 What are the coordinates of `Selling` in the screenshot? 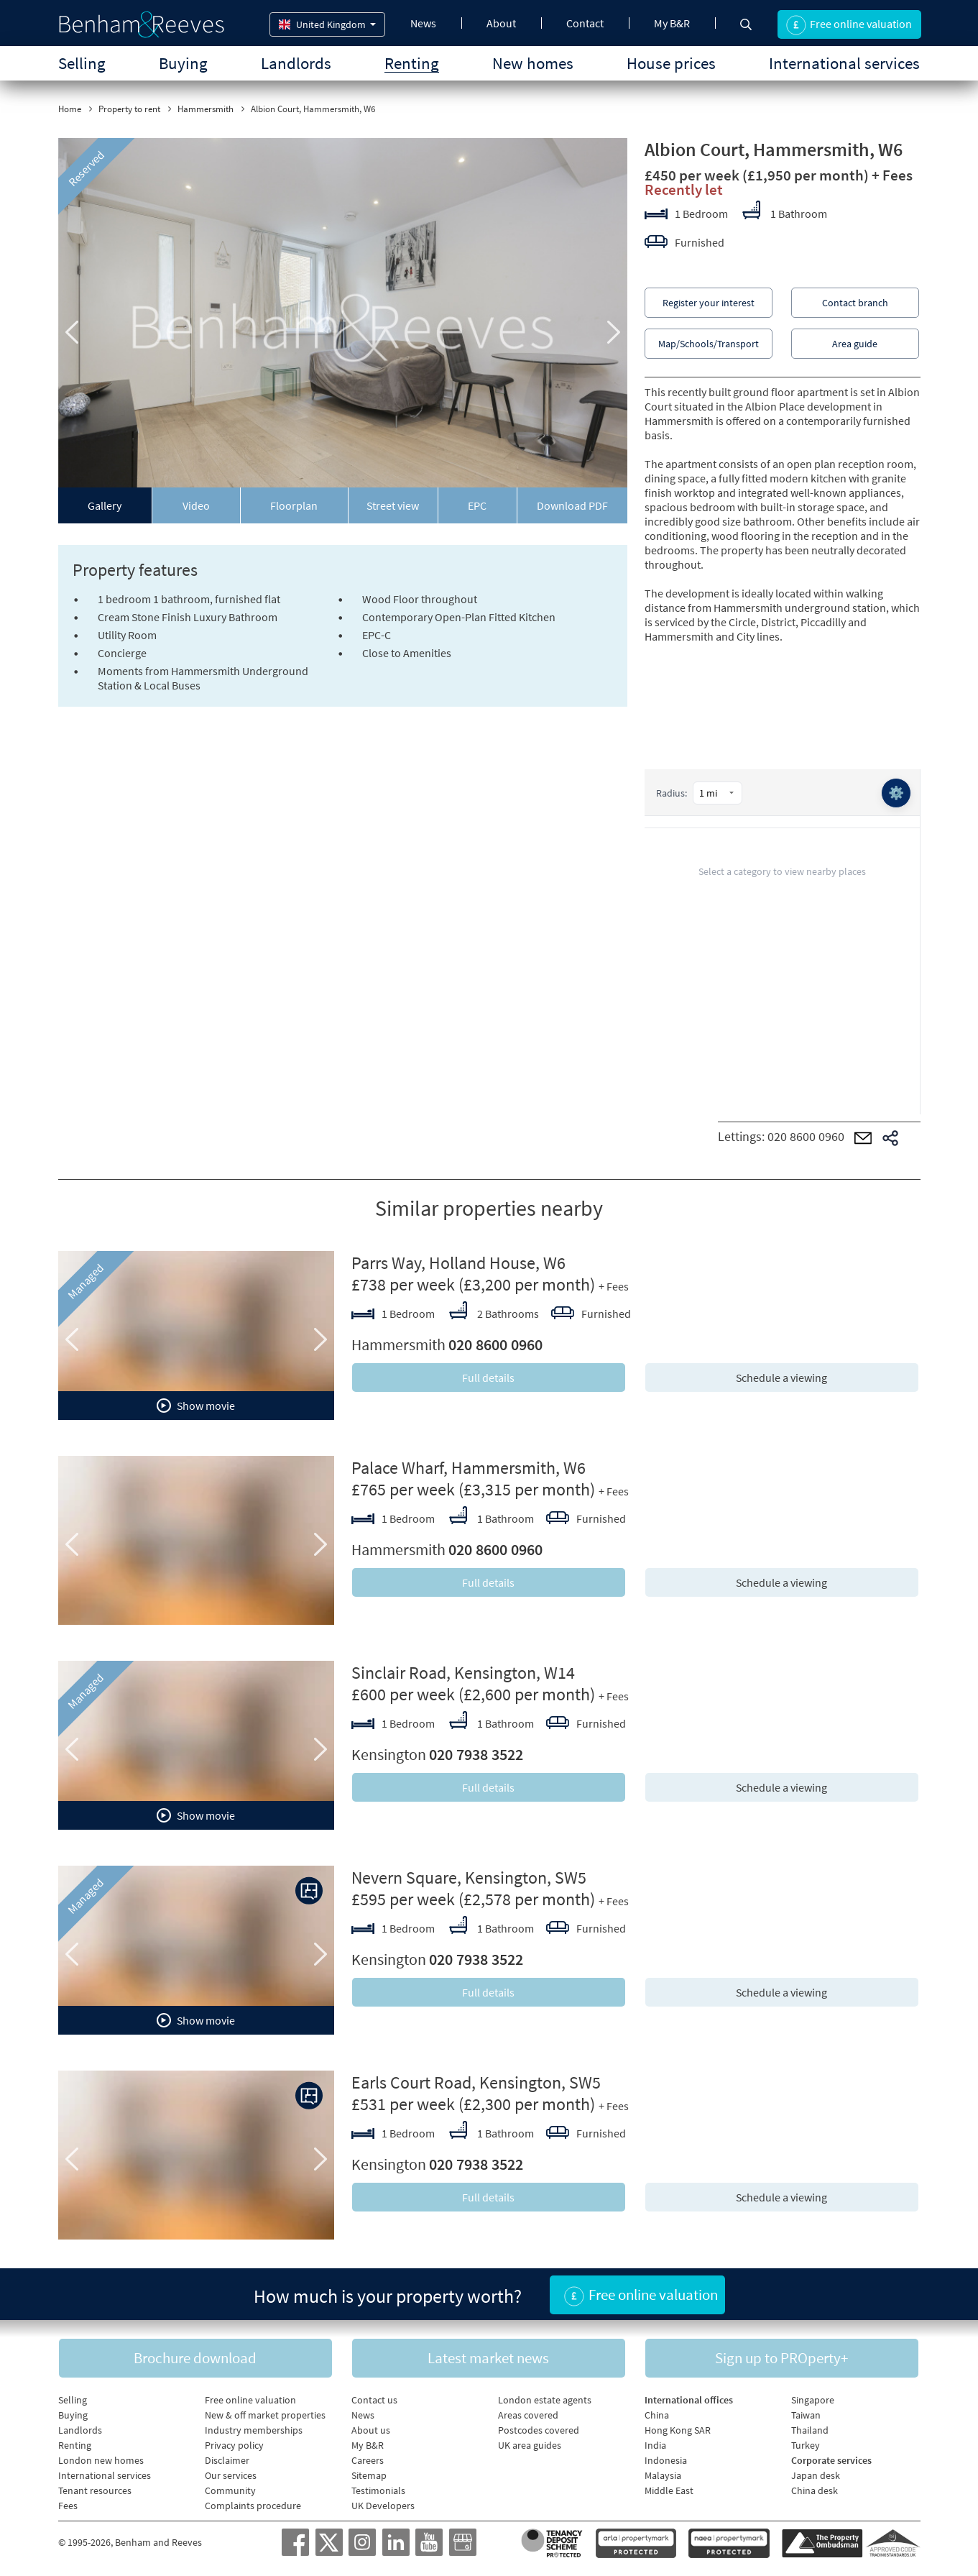 It's located at (82, 62).